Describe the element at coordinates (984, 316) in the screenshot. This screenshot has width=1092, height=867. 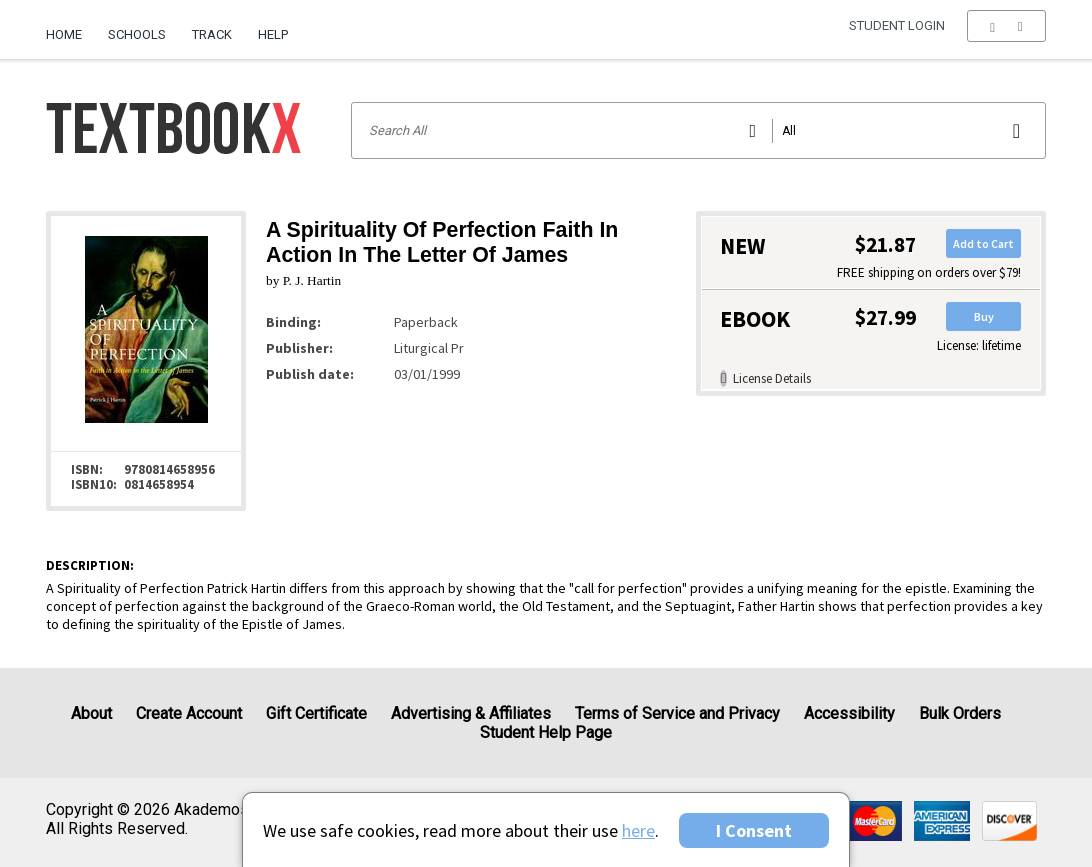
I see `Buy [button]` at that location.